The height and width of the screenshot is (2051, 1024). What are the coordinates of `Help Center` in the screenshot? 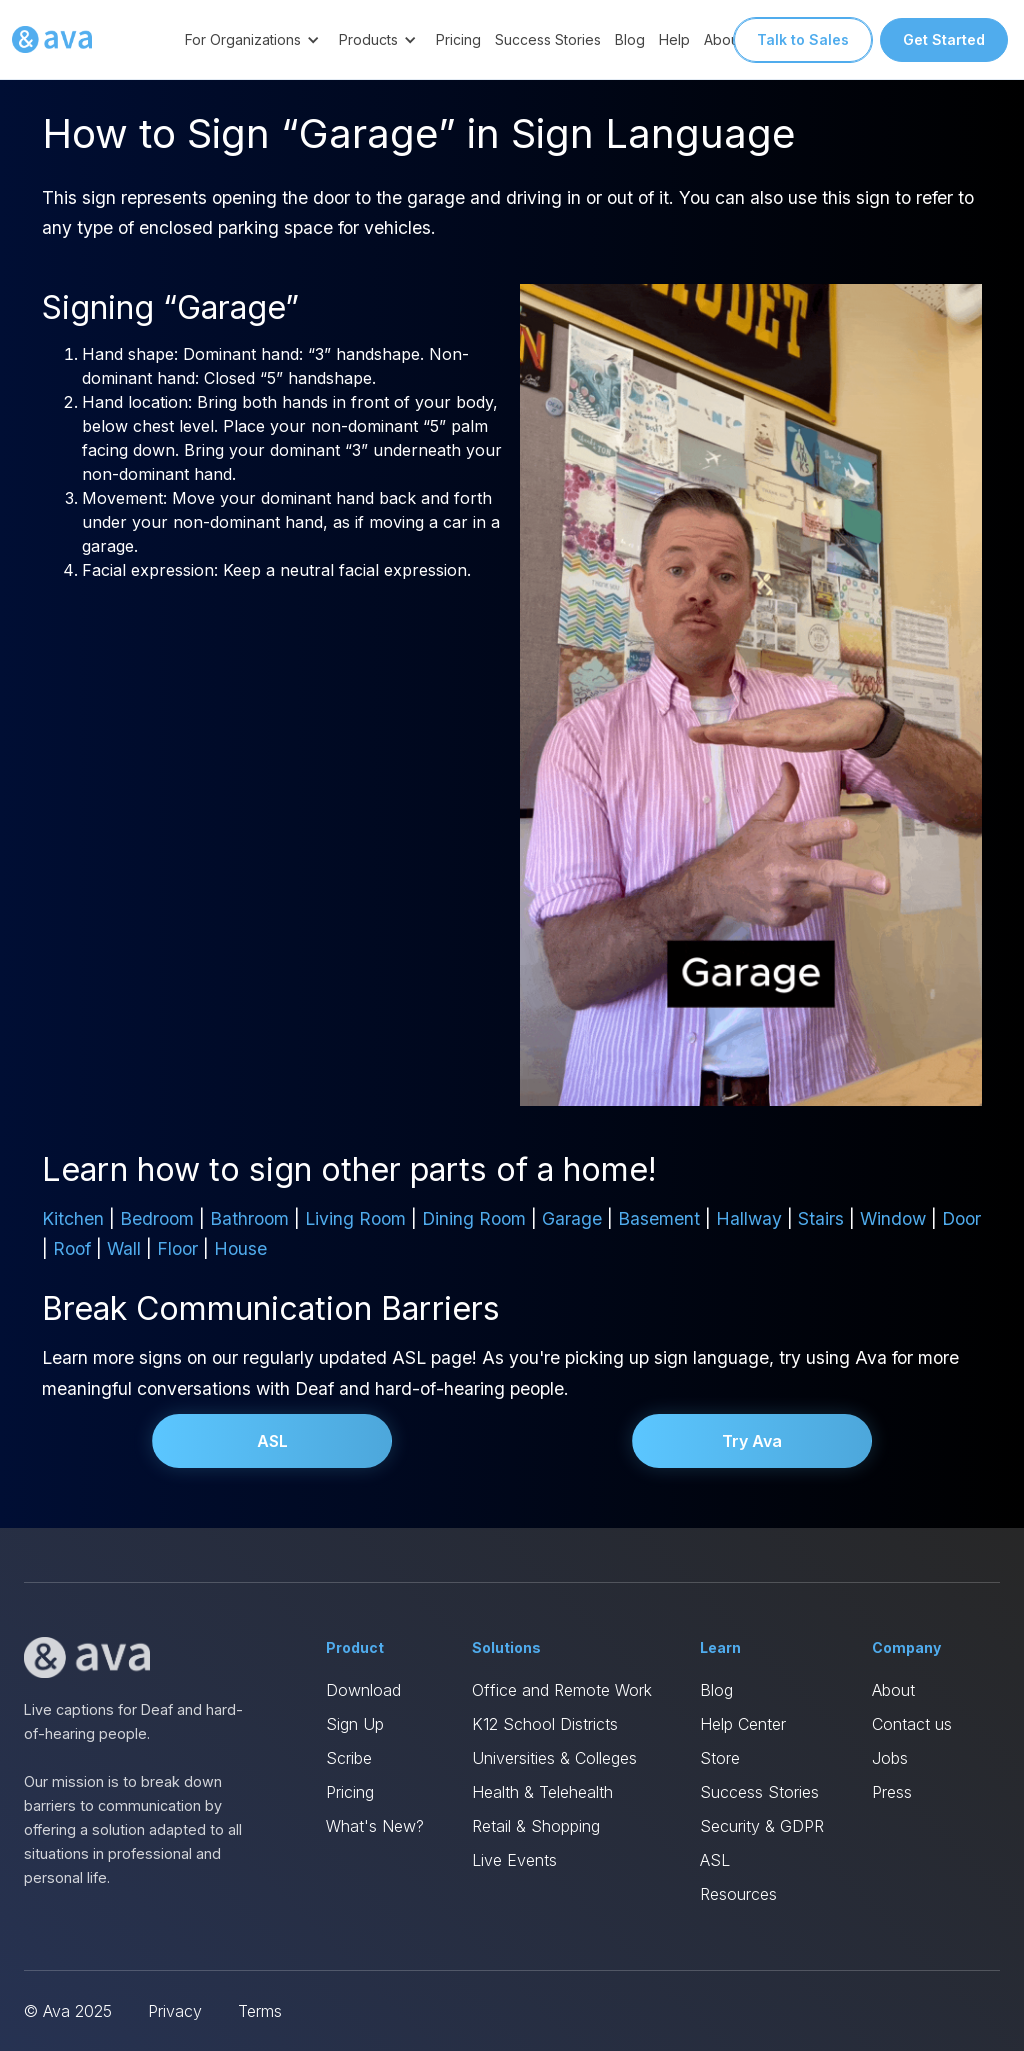 It's located at (743, 1724).